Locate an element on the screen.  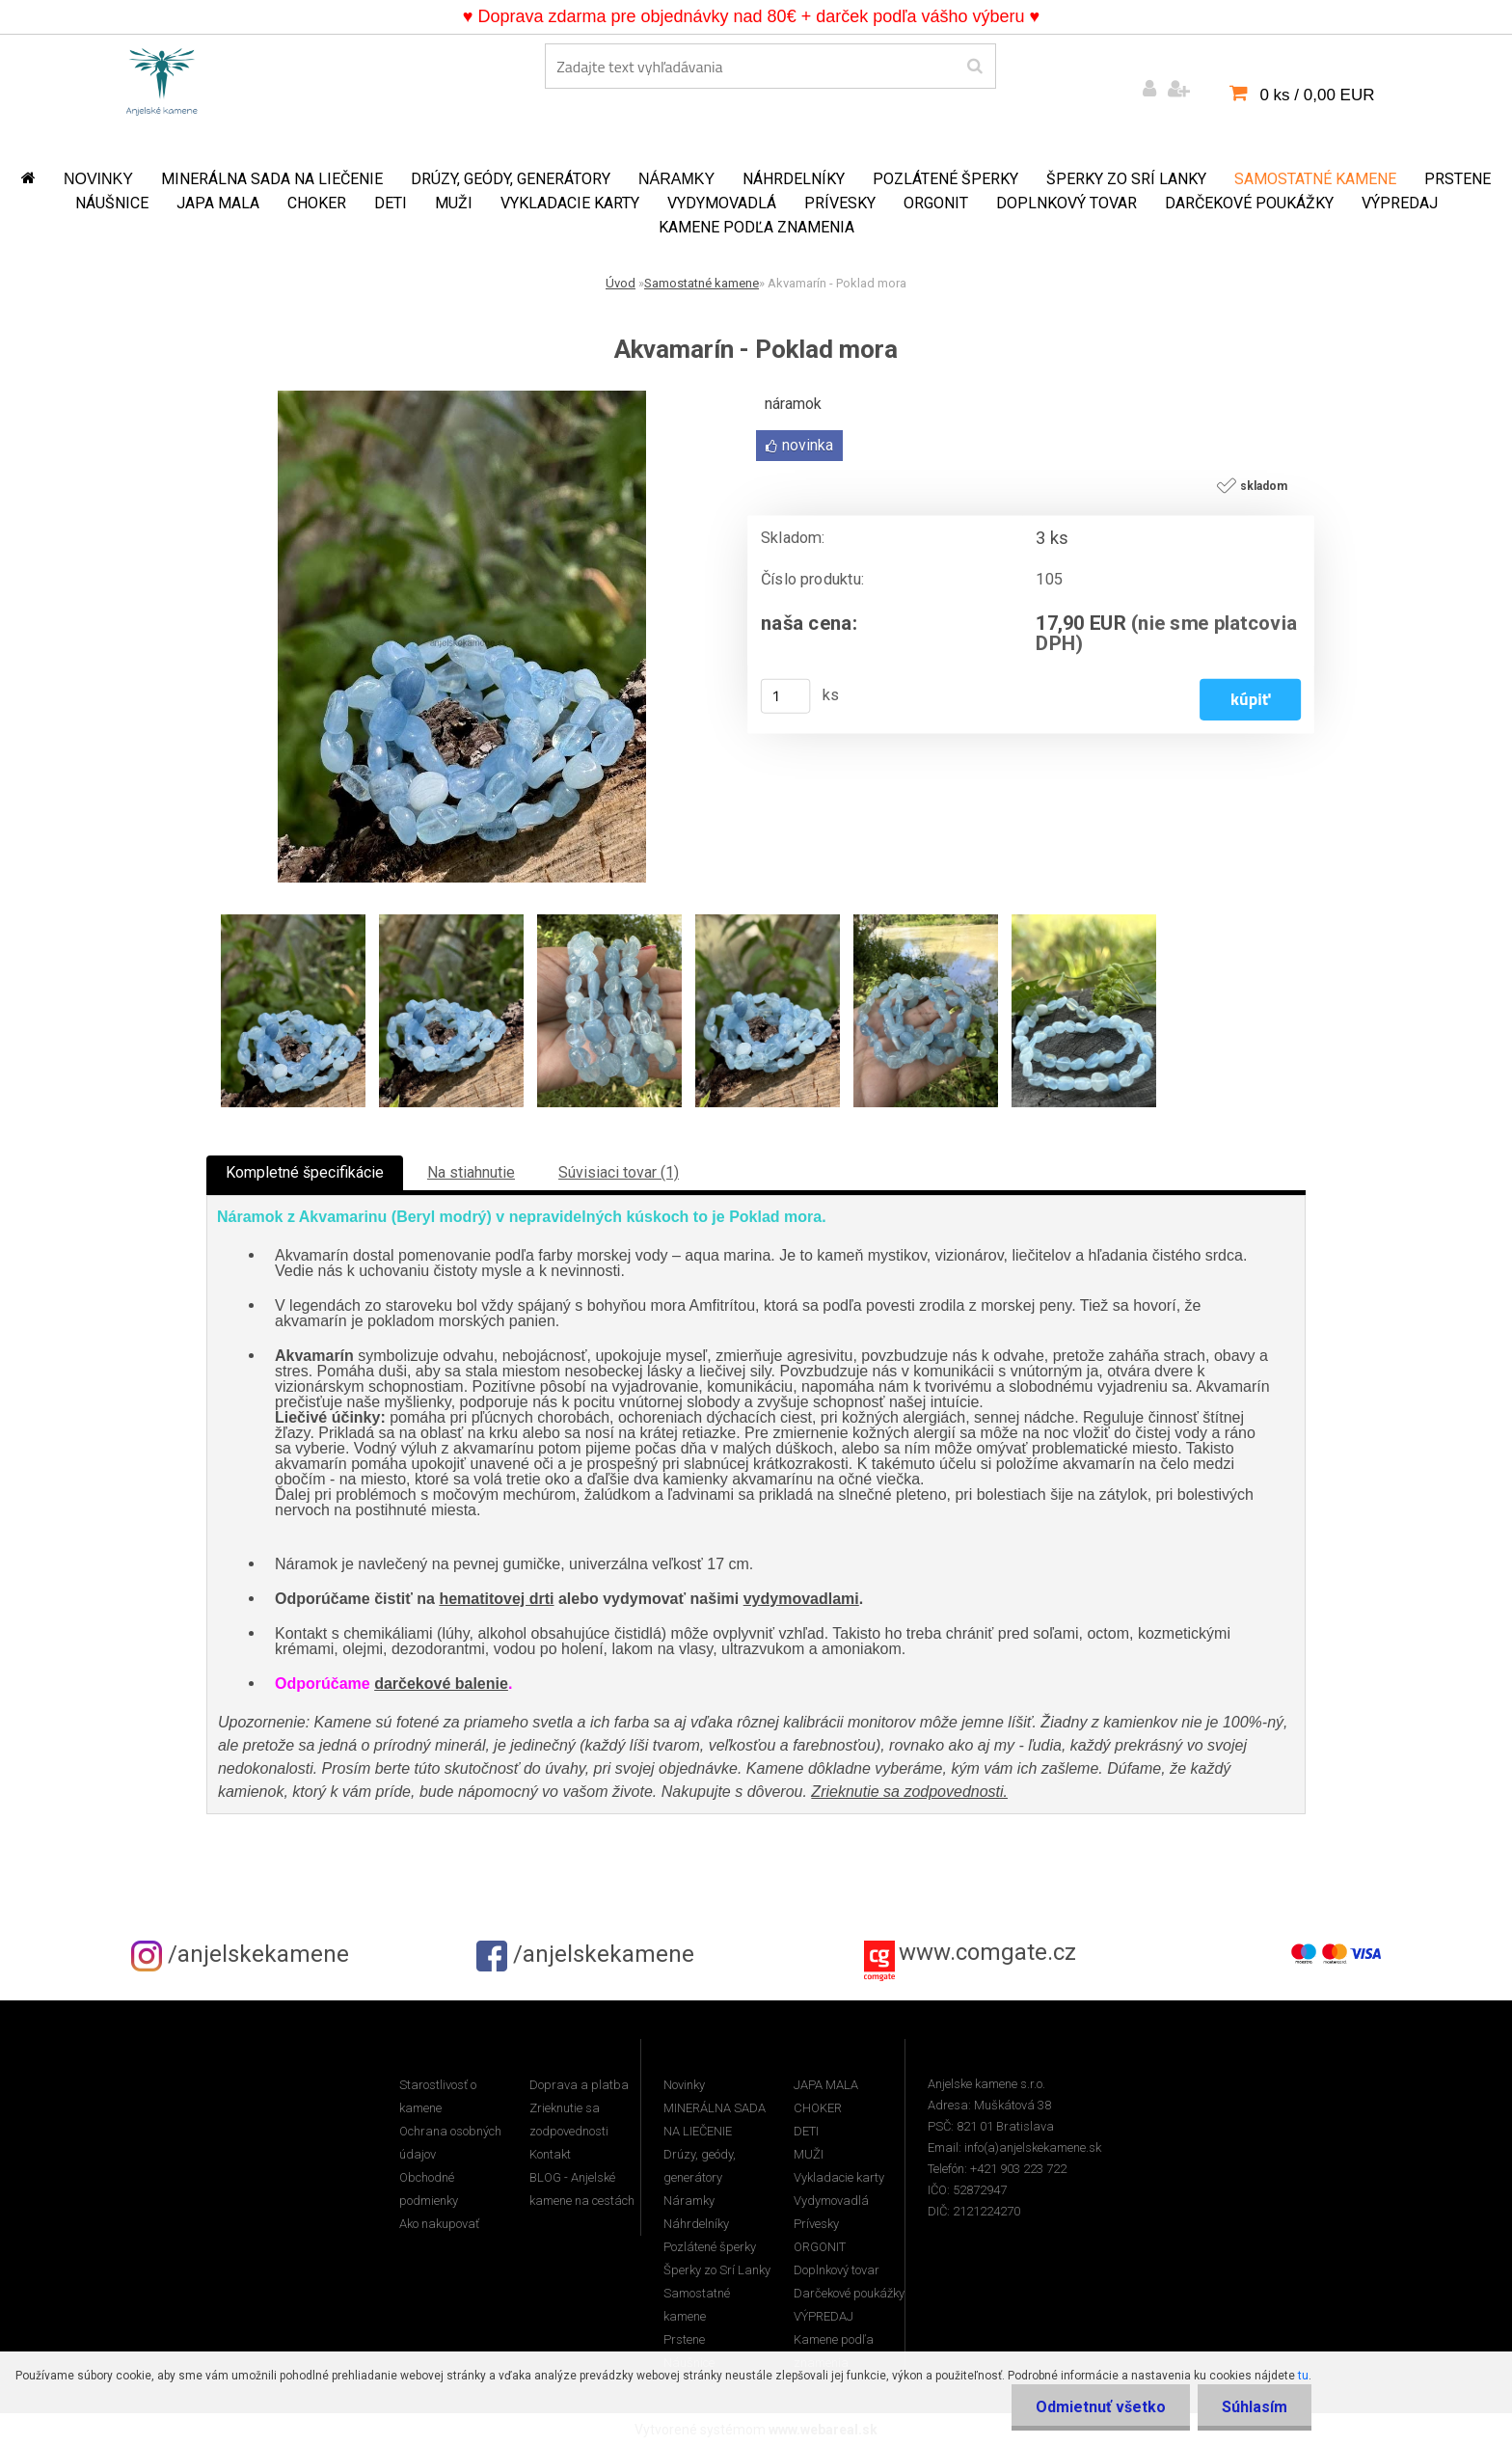
Ako nakupovať is located at coordinates (439, 2223).